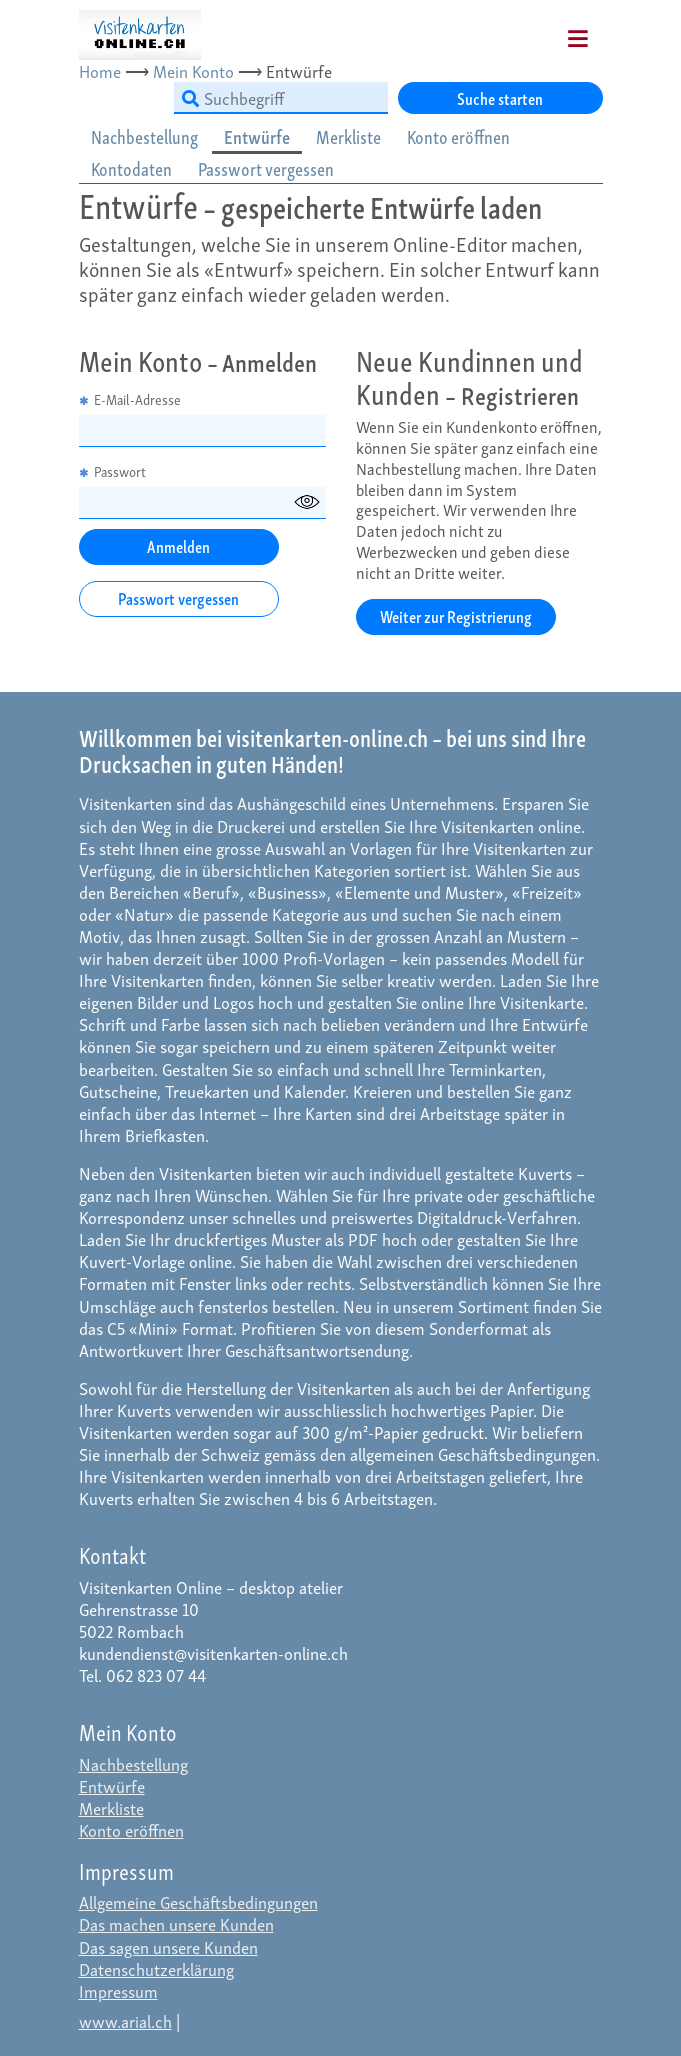  I want to click on Merkliste, so click(111, 1807).